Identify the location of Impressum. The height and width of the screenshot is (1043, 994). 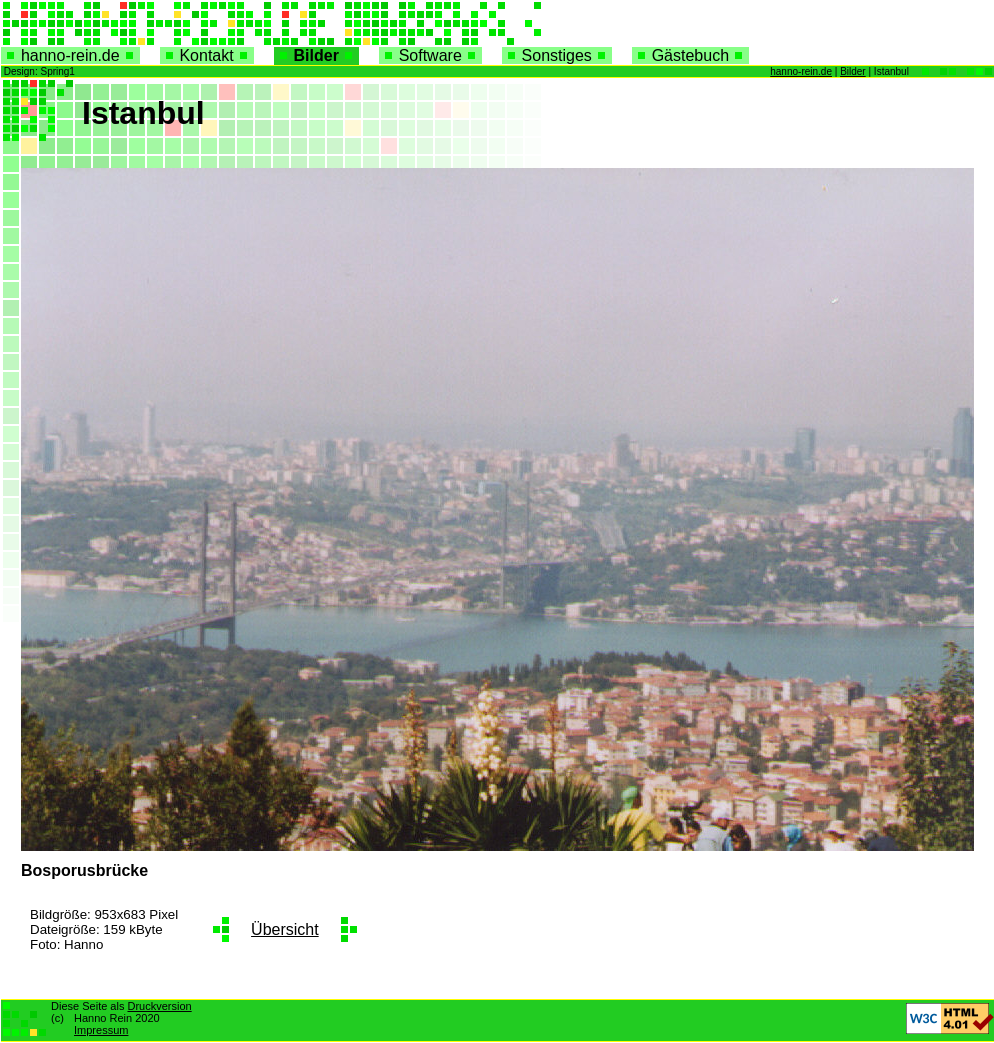
(101, 1030).